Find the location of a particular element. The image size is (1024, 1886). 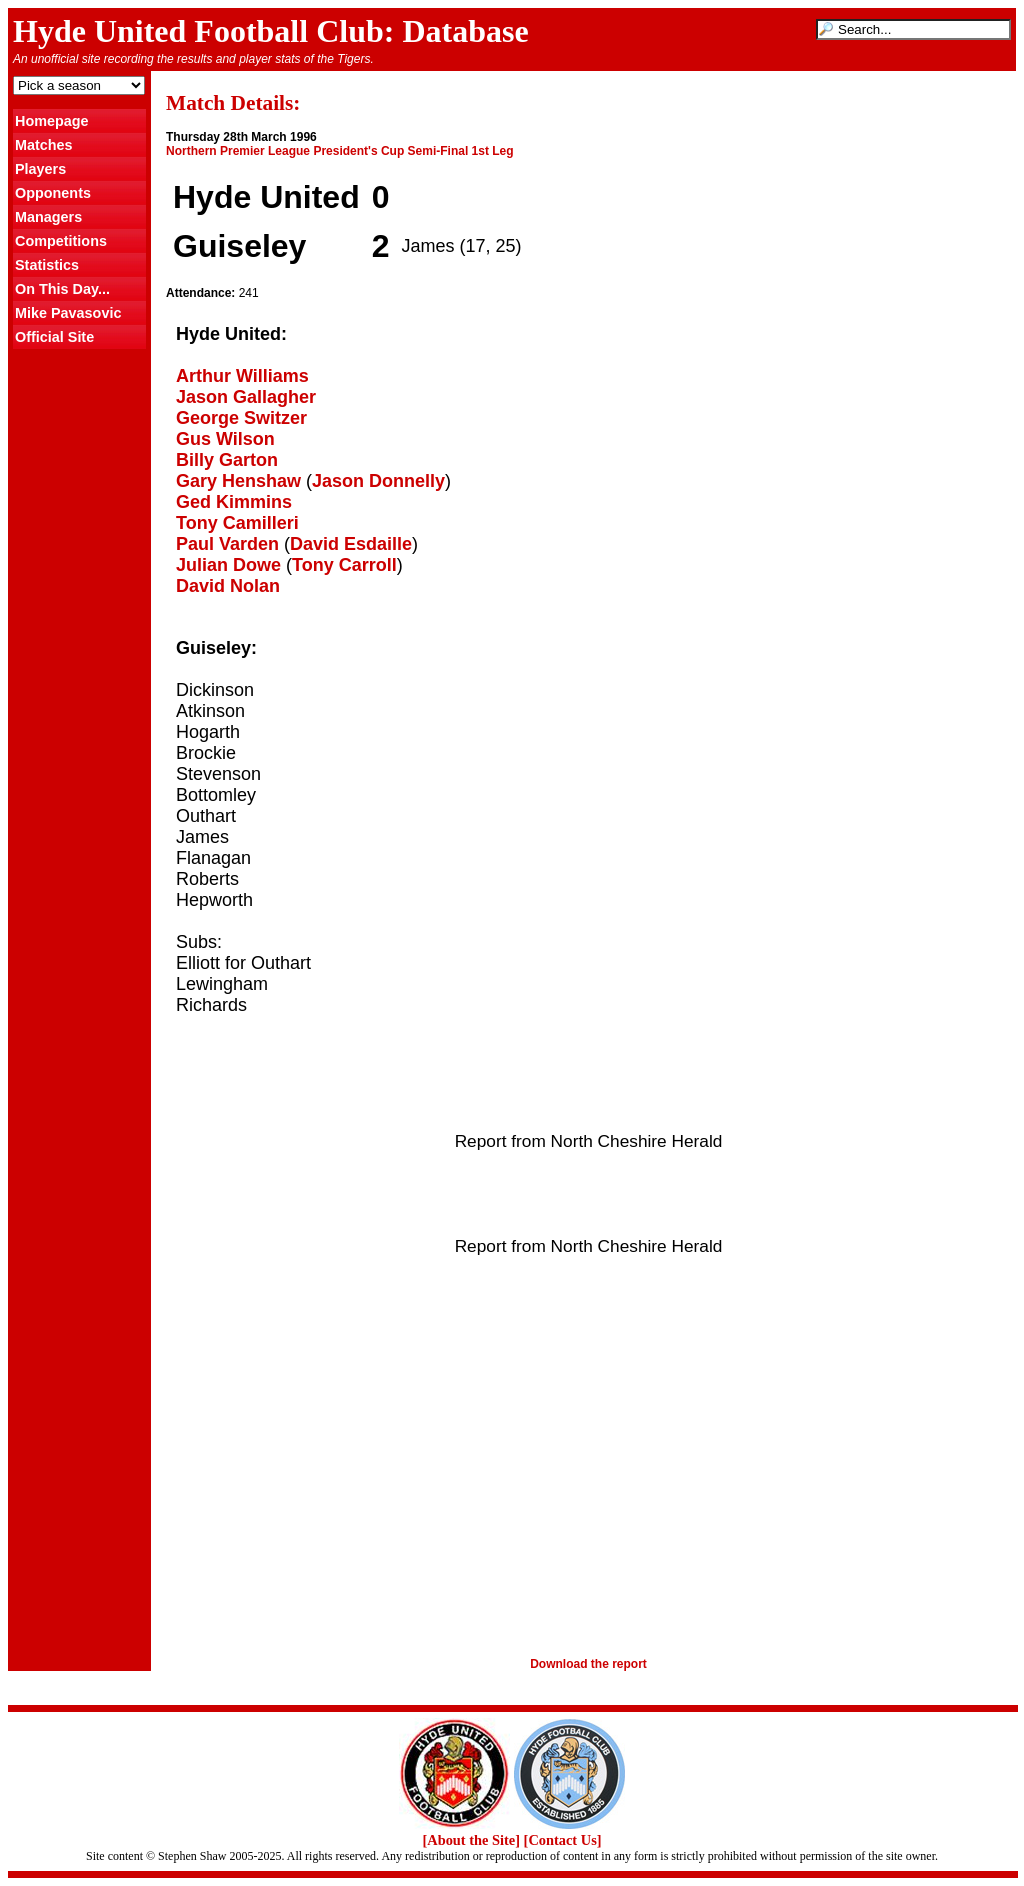

David Nolan is located at coordinates (228, 586).